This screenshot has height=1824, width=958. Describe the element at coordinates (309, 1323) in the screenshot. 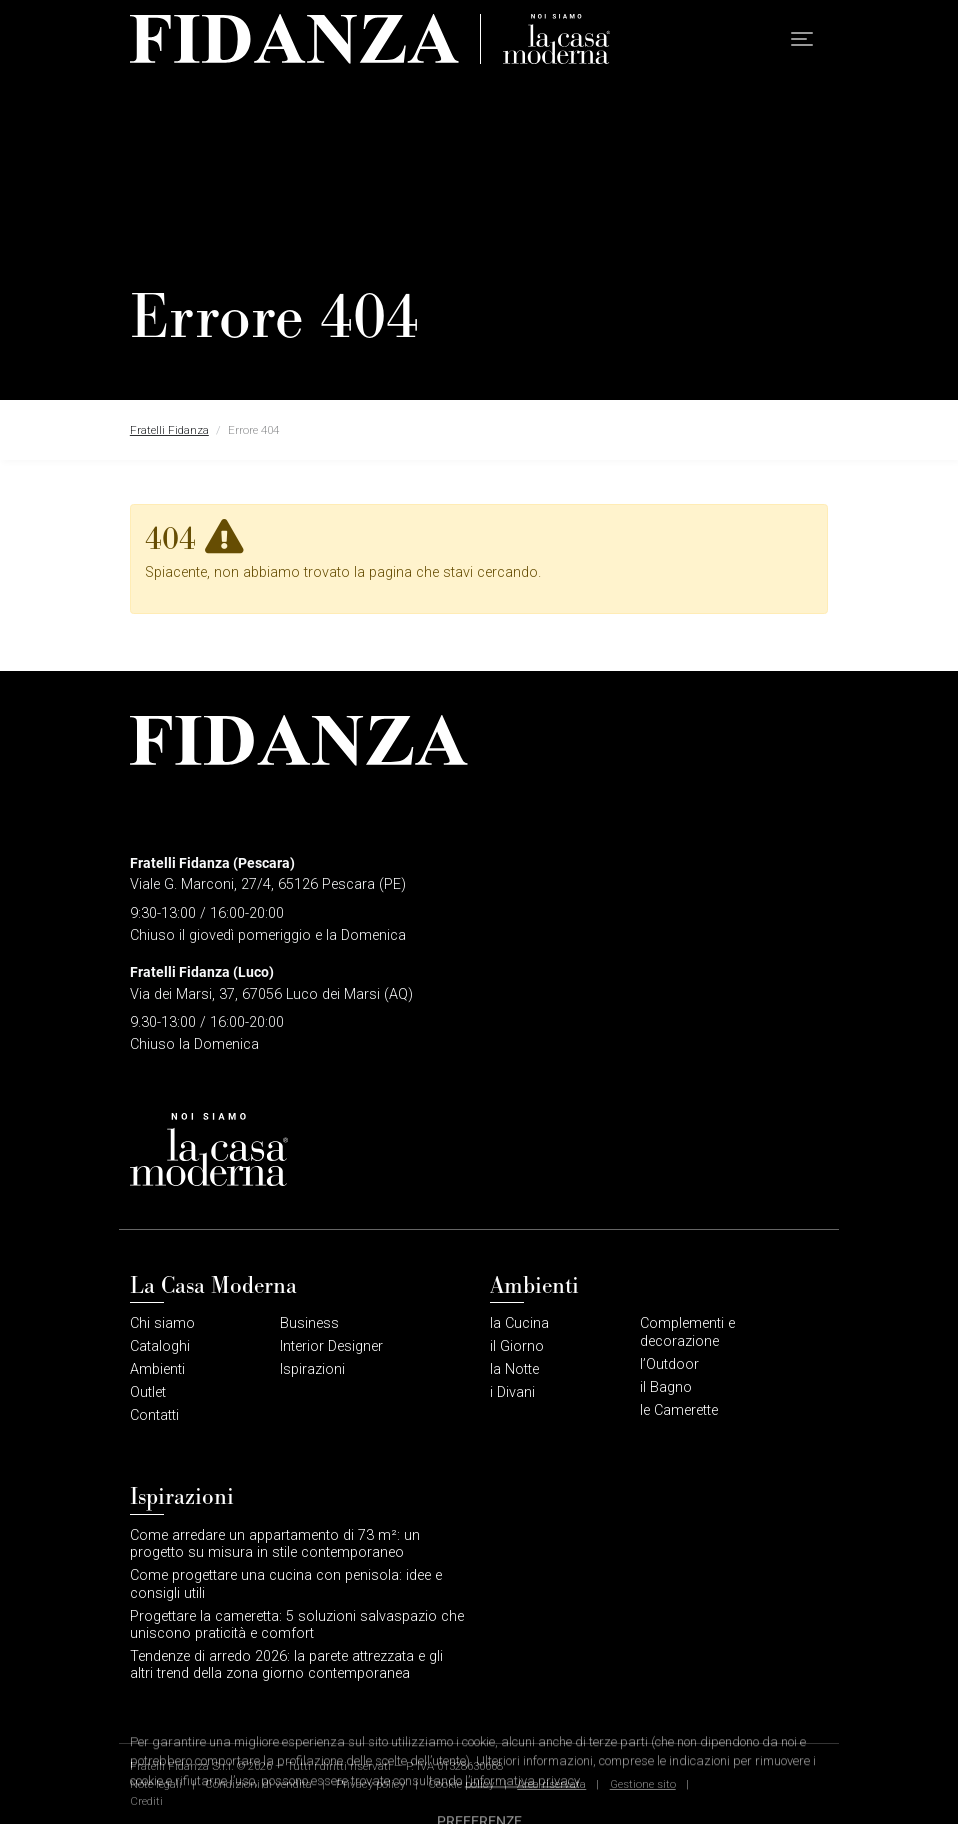

I see `Business` at that location.